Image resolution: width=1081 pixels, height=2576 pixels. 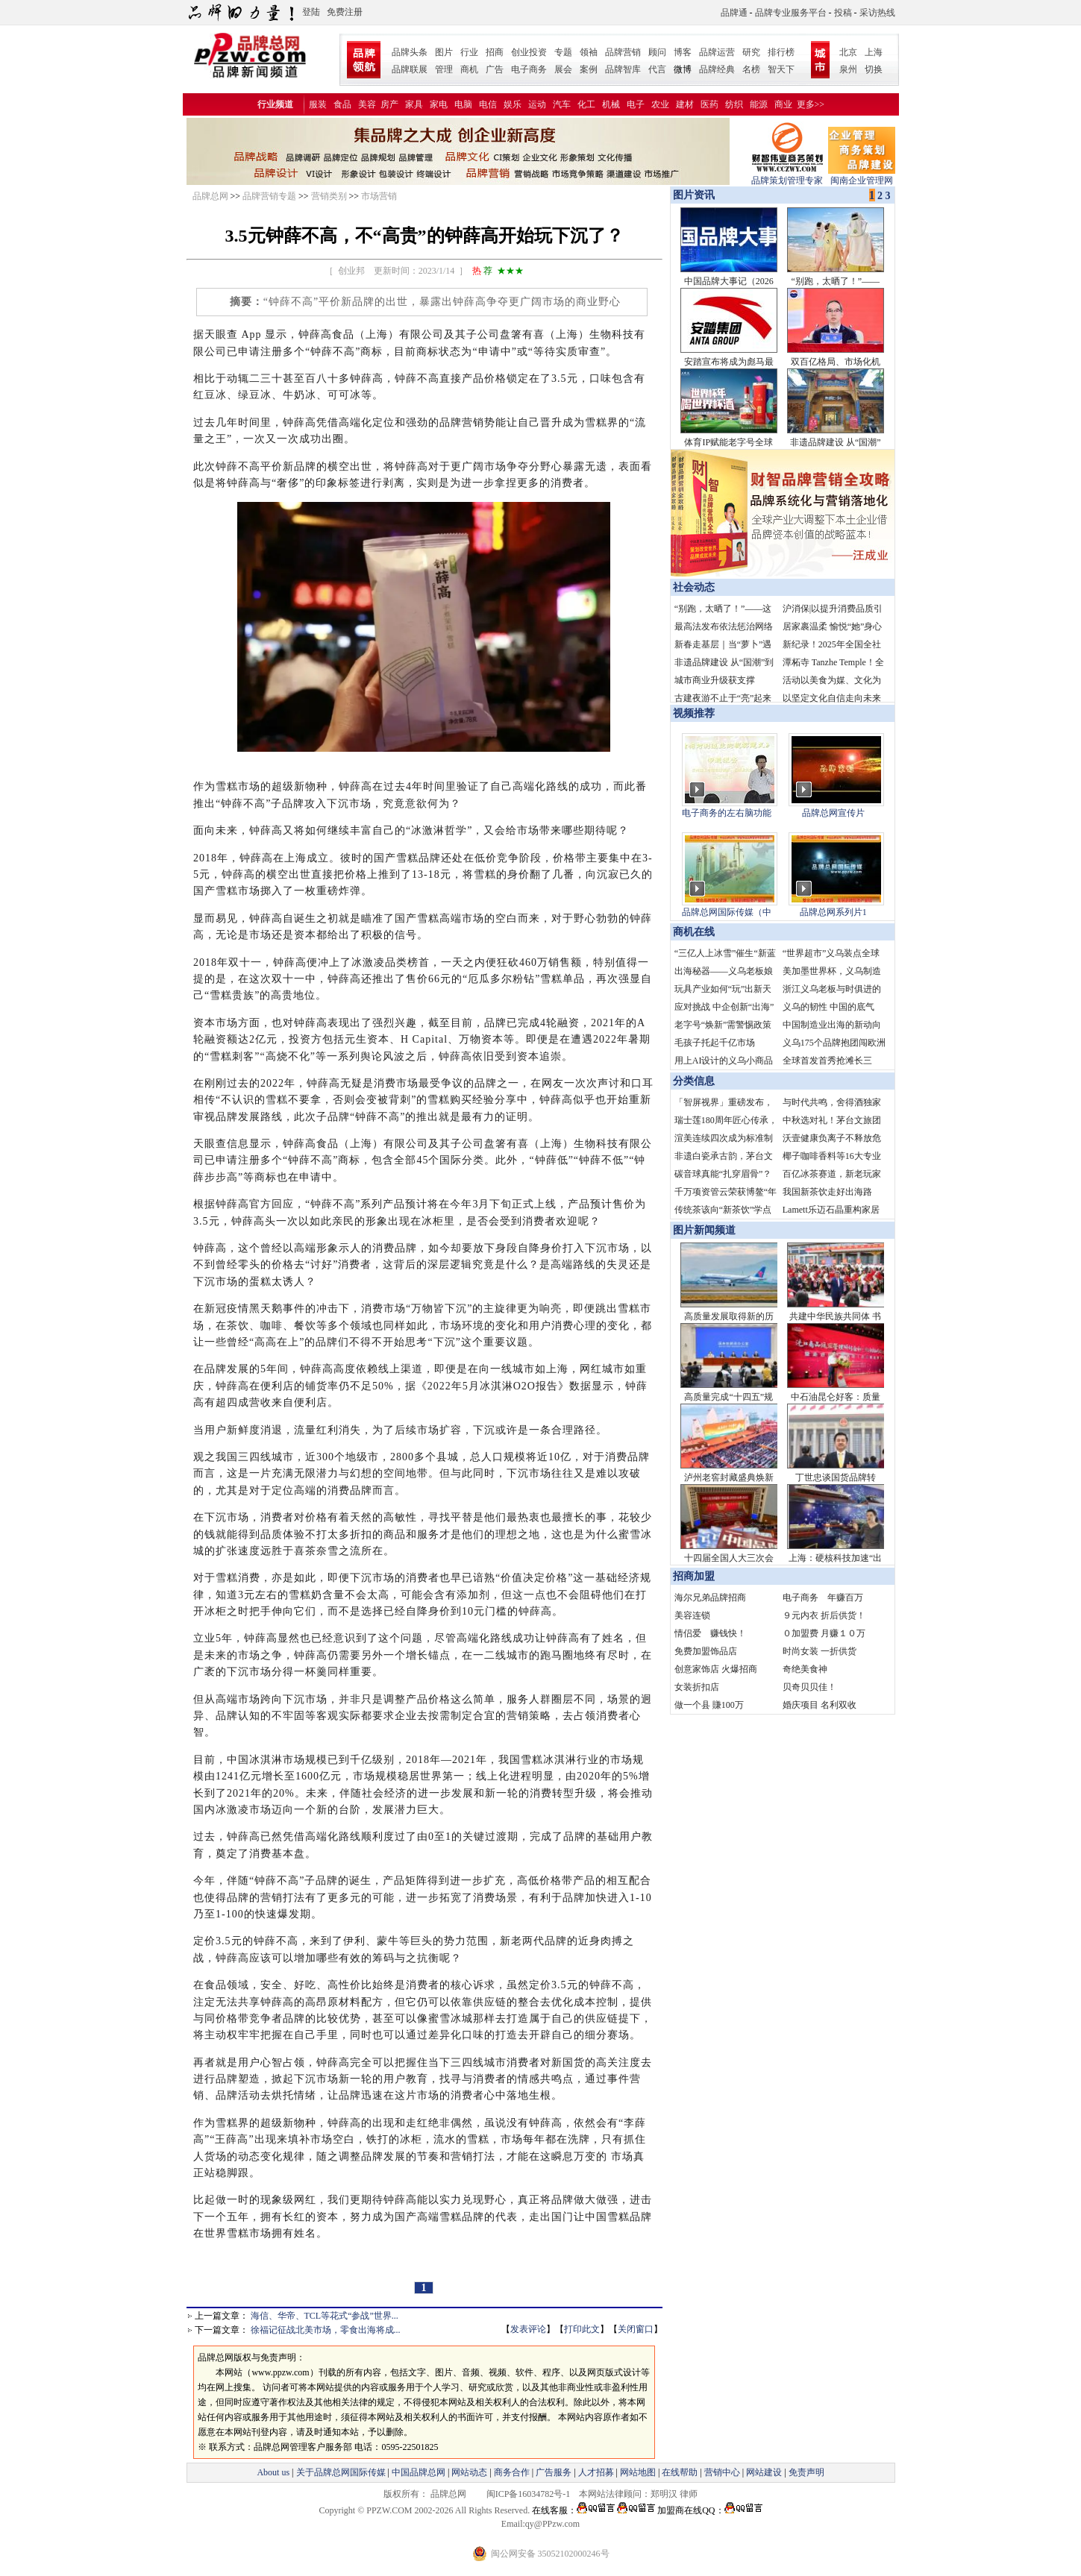 I want to click on 医药, so click(x=709, y=104).